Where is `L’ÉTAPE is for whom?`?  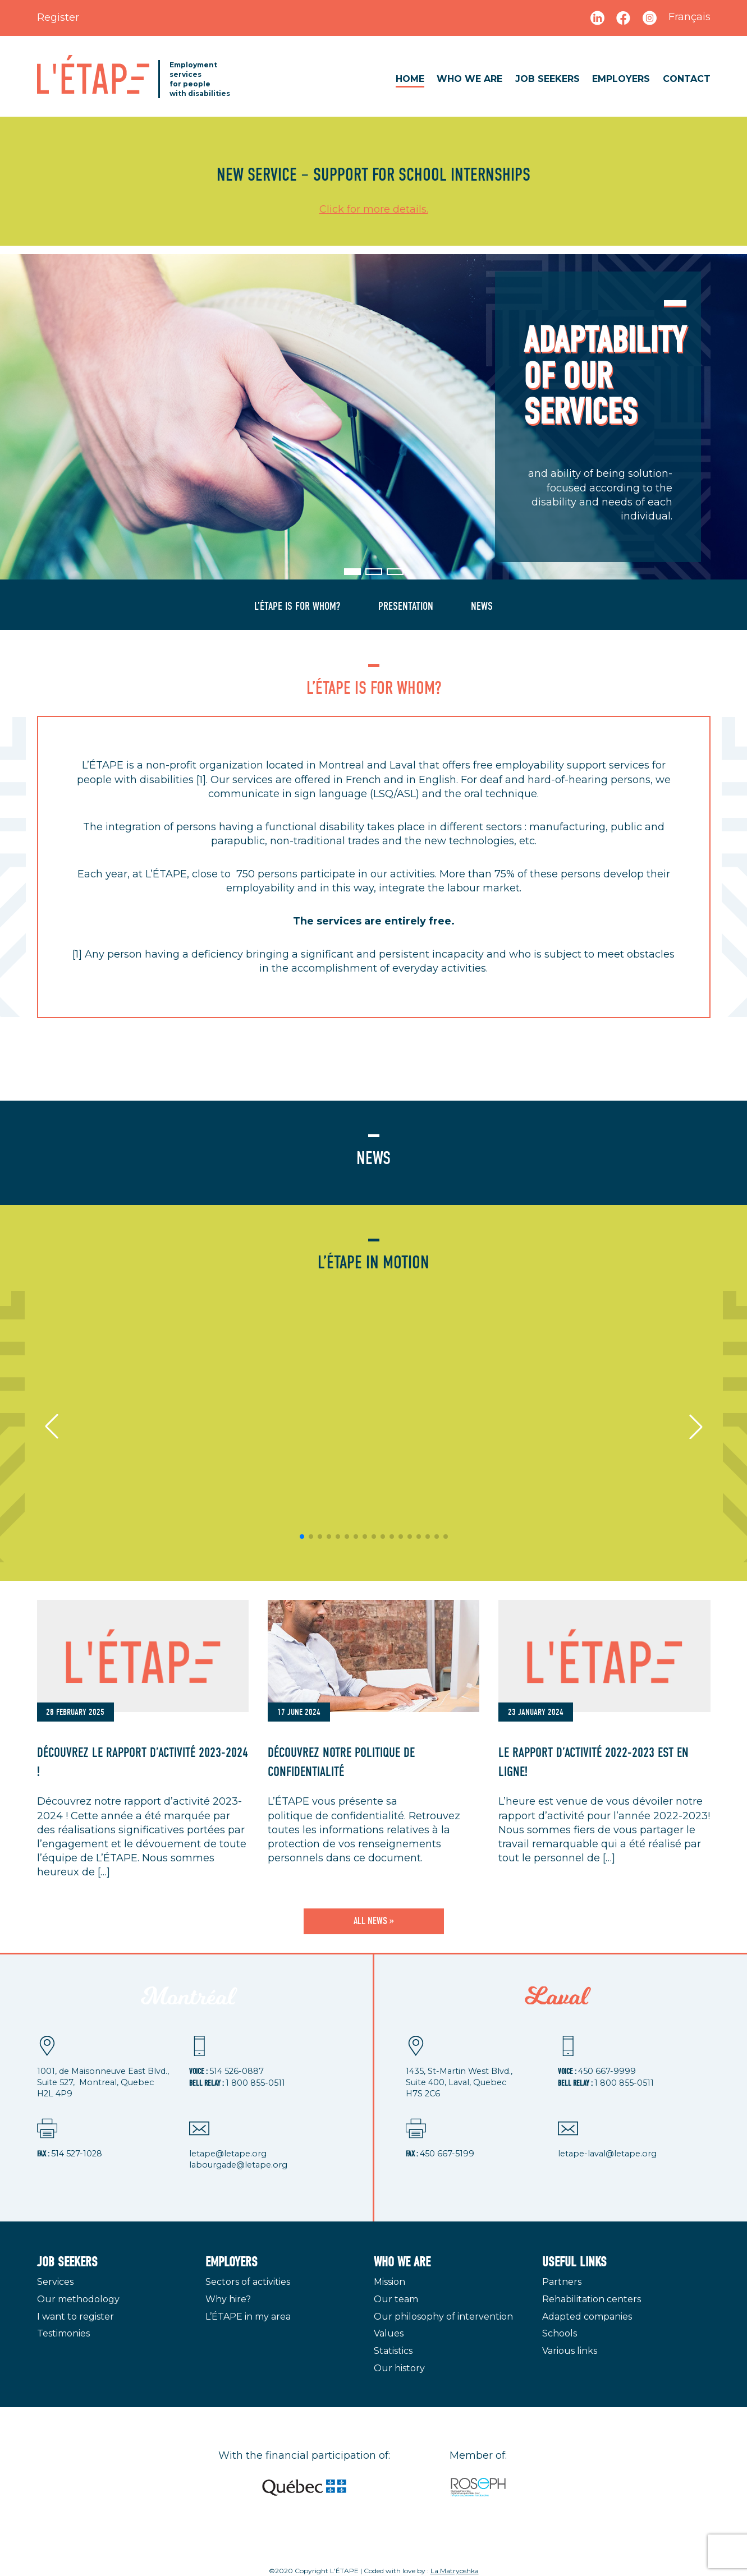
L’ÉTAPE is for whom? is located at coordinates (297, 606).